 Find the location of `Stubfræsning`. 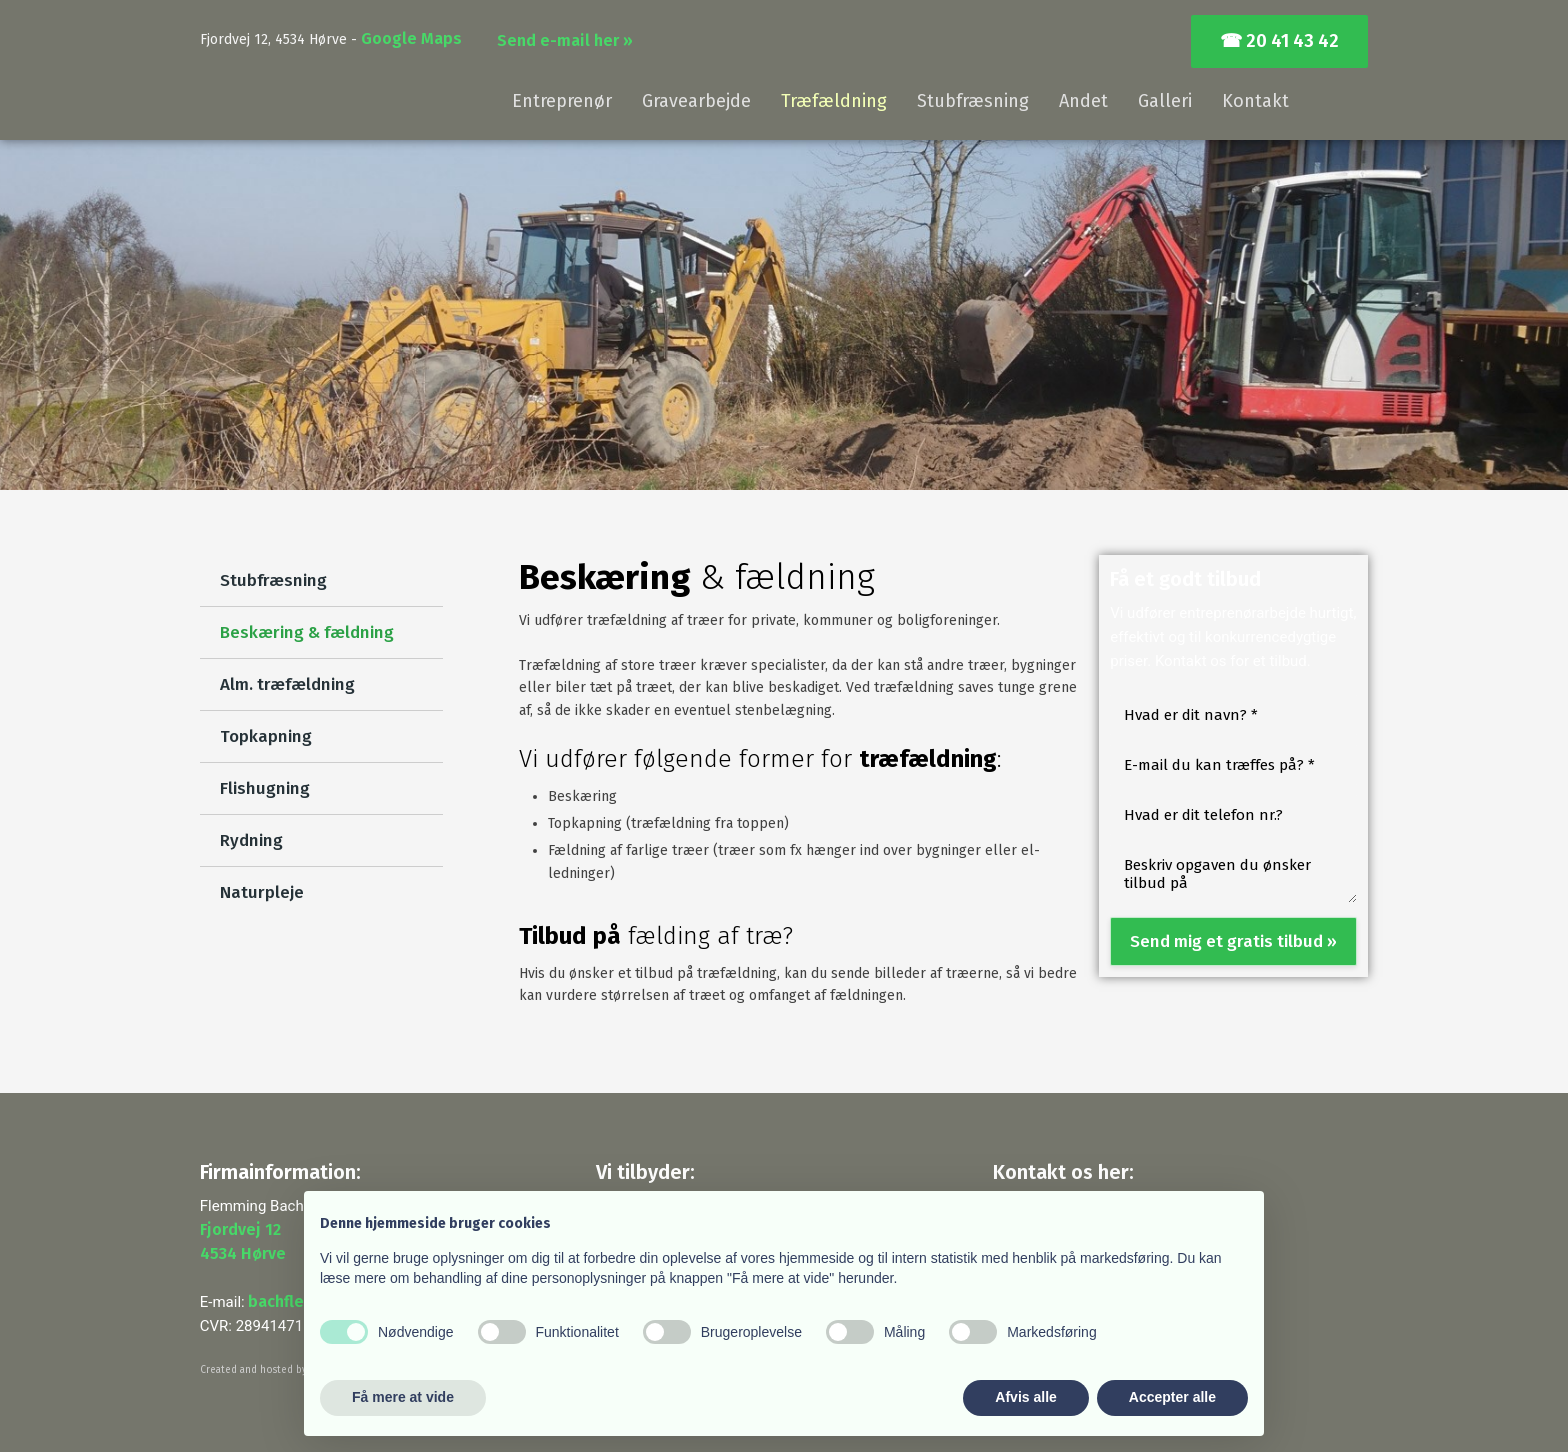

Stubfræsning is located at coordinates (973, 101).